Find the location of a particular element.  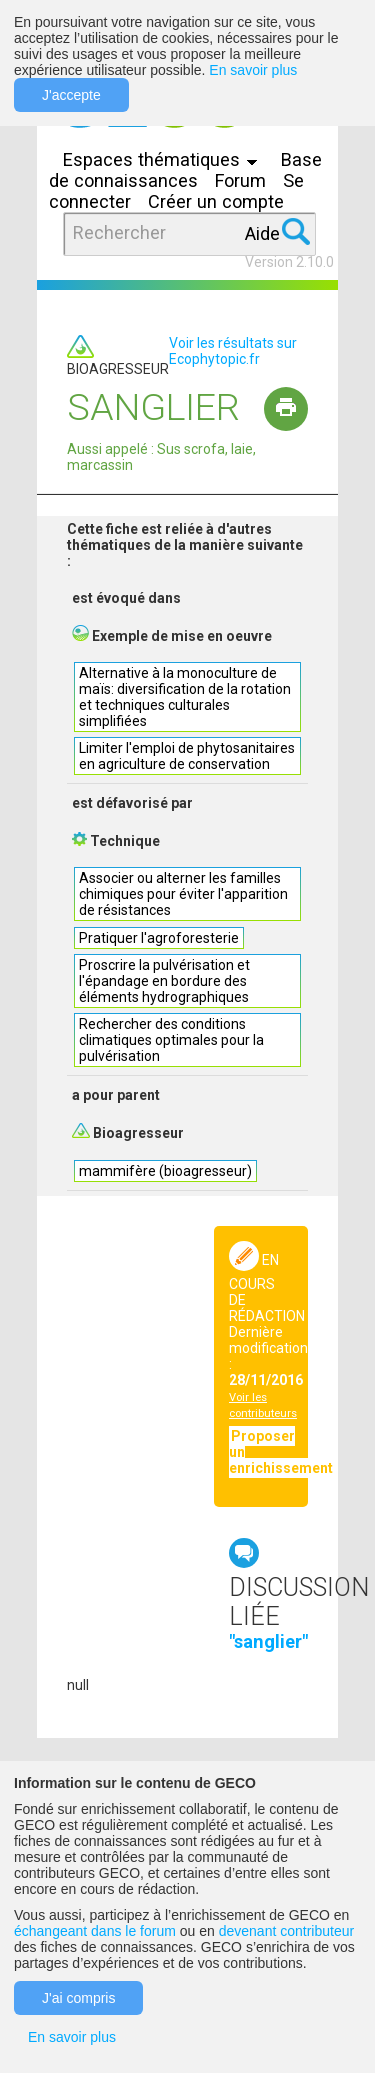

Associer ou alterner les familles chimiques pour éviter l'apparition de résistances is located at coordinates (183, 894).